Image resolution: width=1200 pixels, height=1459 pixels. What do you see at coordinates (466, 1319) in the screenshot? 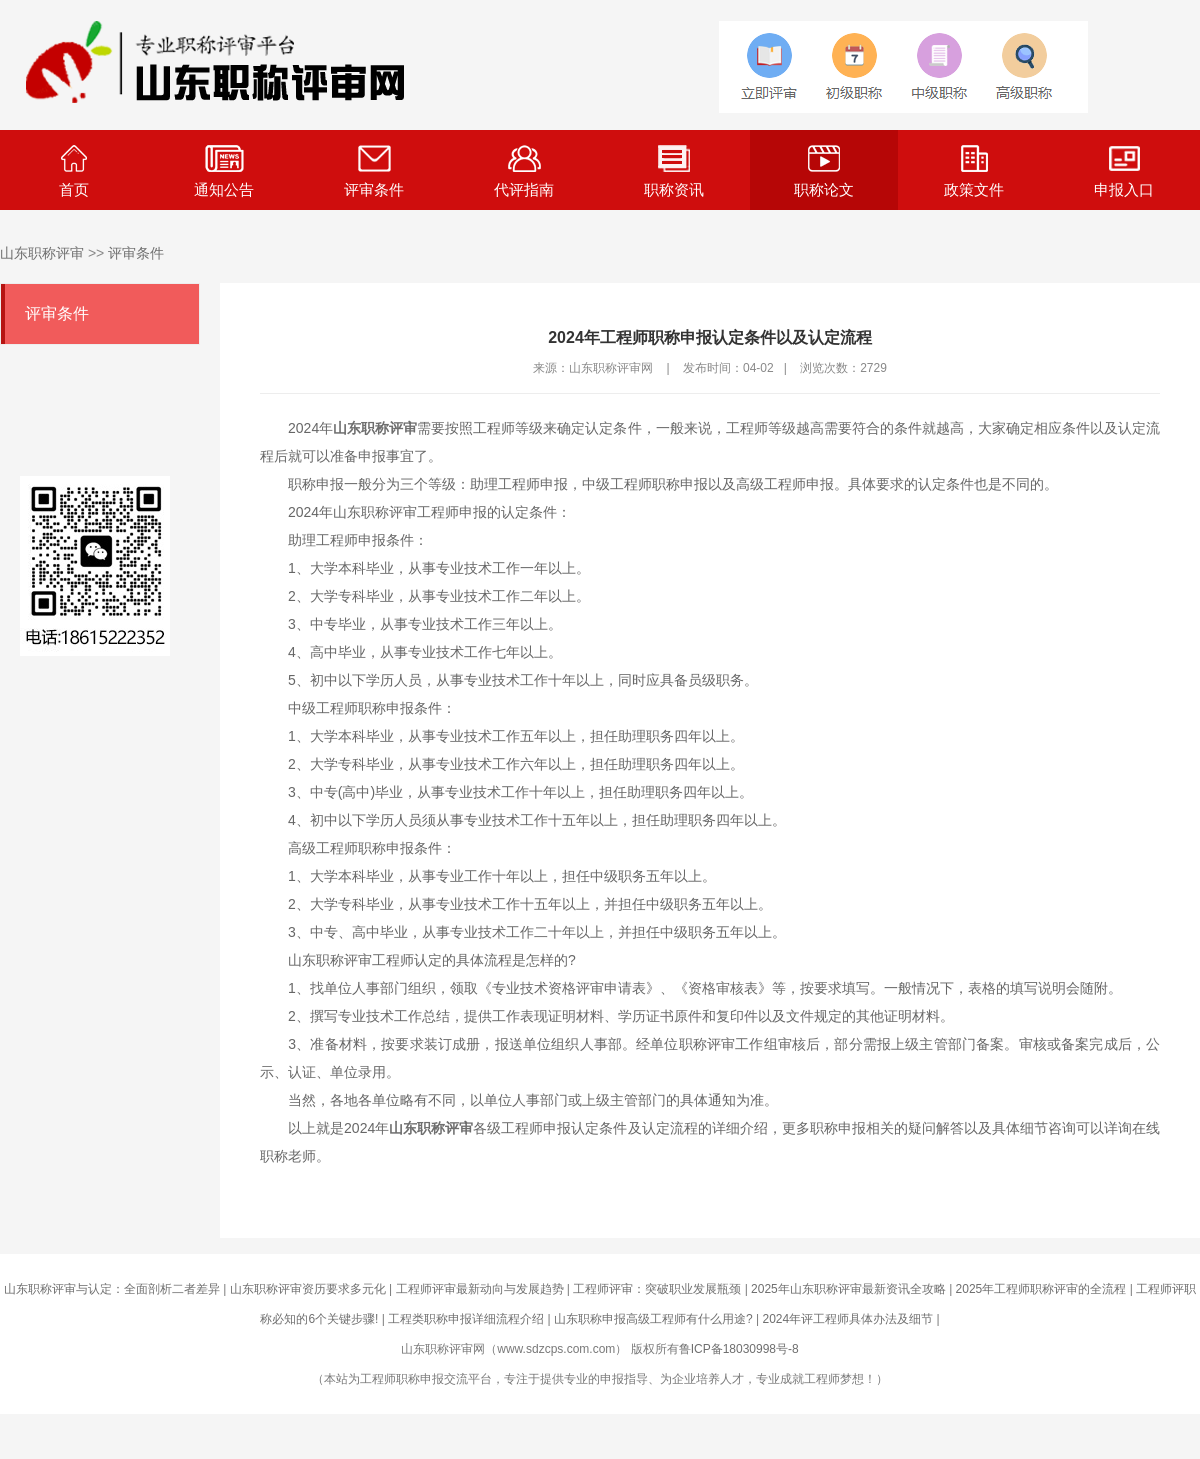
I see `工程类职称申报详细流程介绍` at bounding box center [466, 1319].